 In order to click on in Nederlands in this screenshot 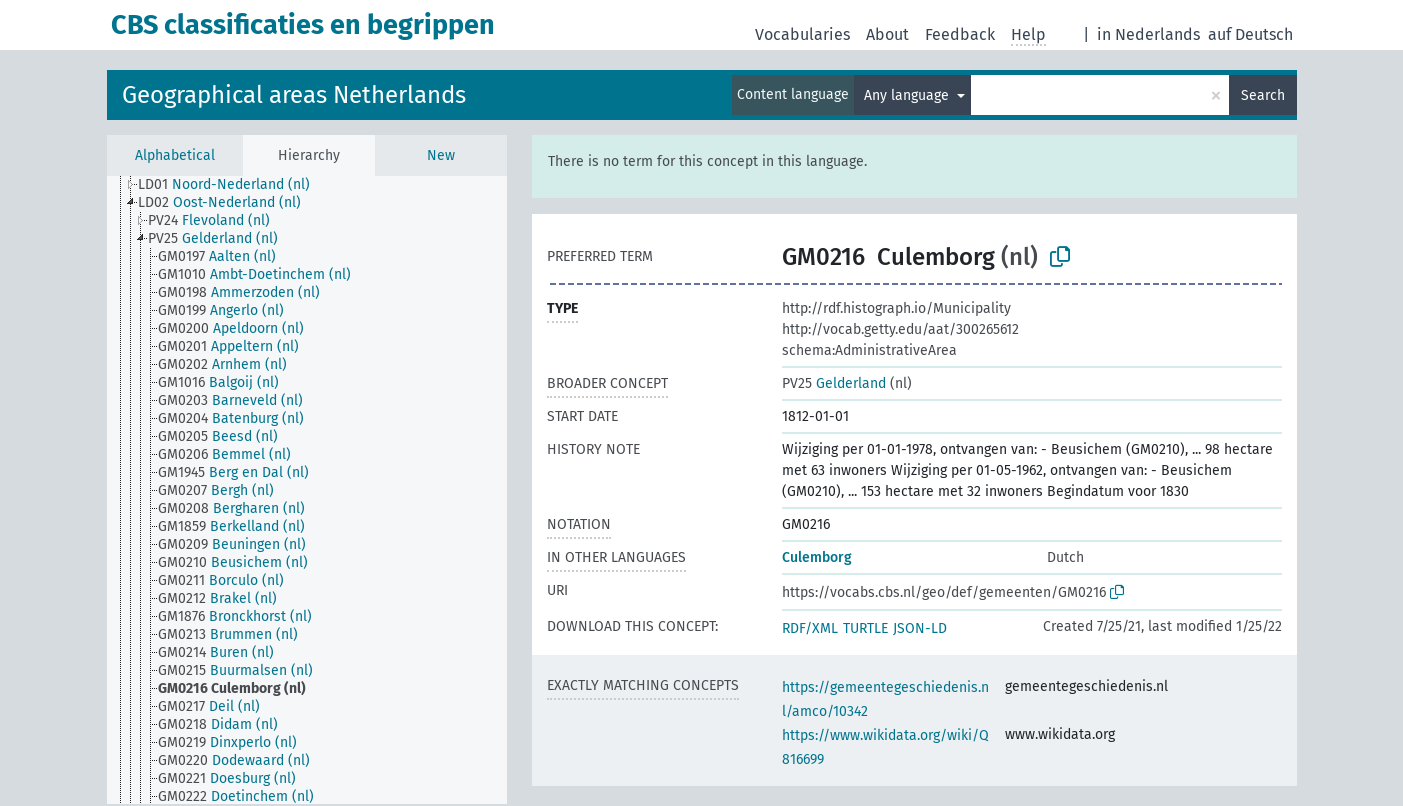, I will do `click(1148, 34)`.